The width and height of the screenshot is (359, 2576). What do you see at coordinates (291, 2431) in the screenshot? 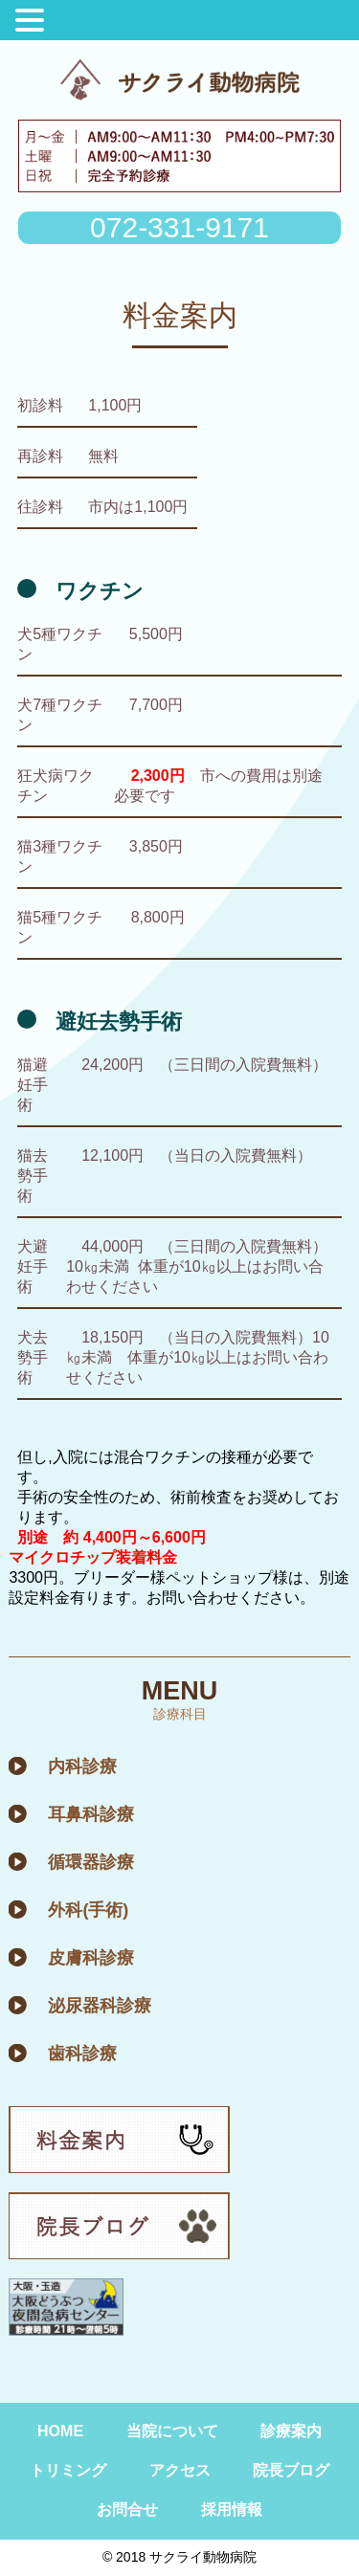
I see `診療案内` at bounding box center [291, 2431].